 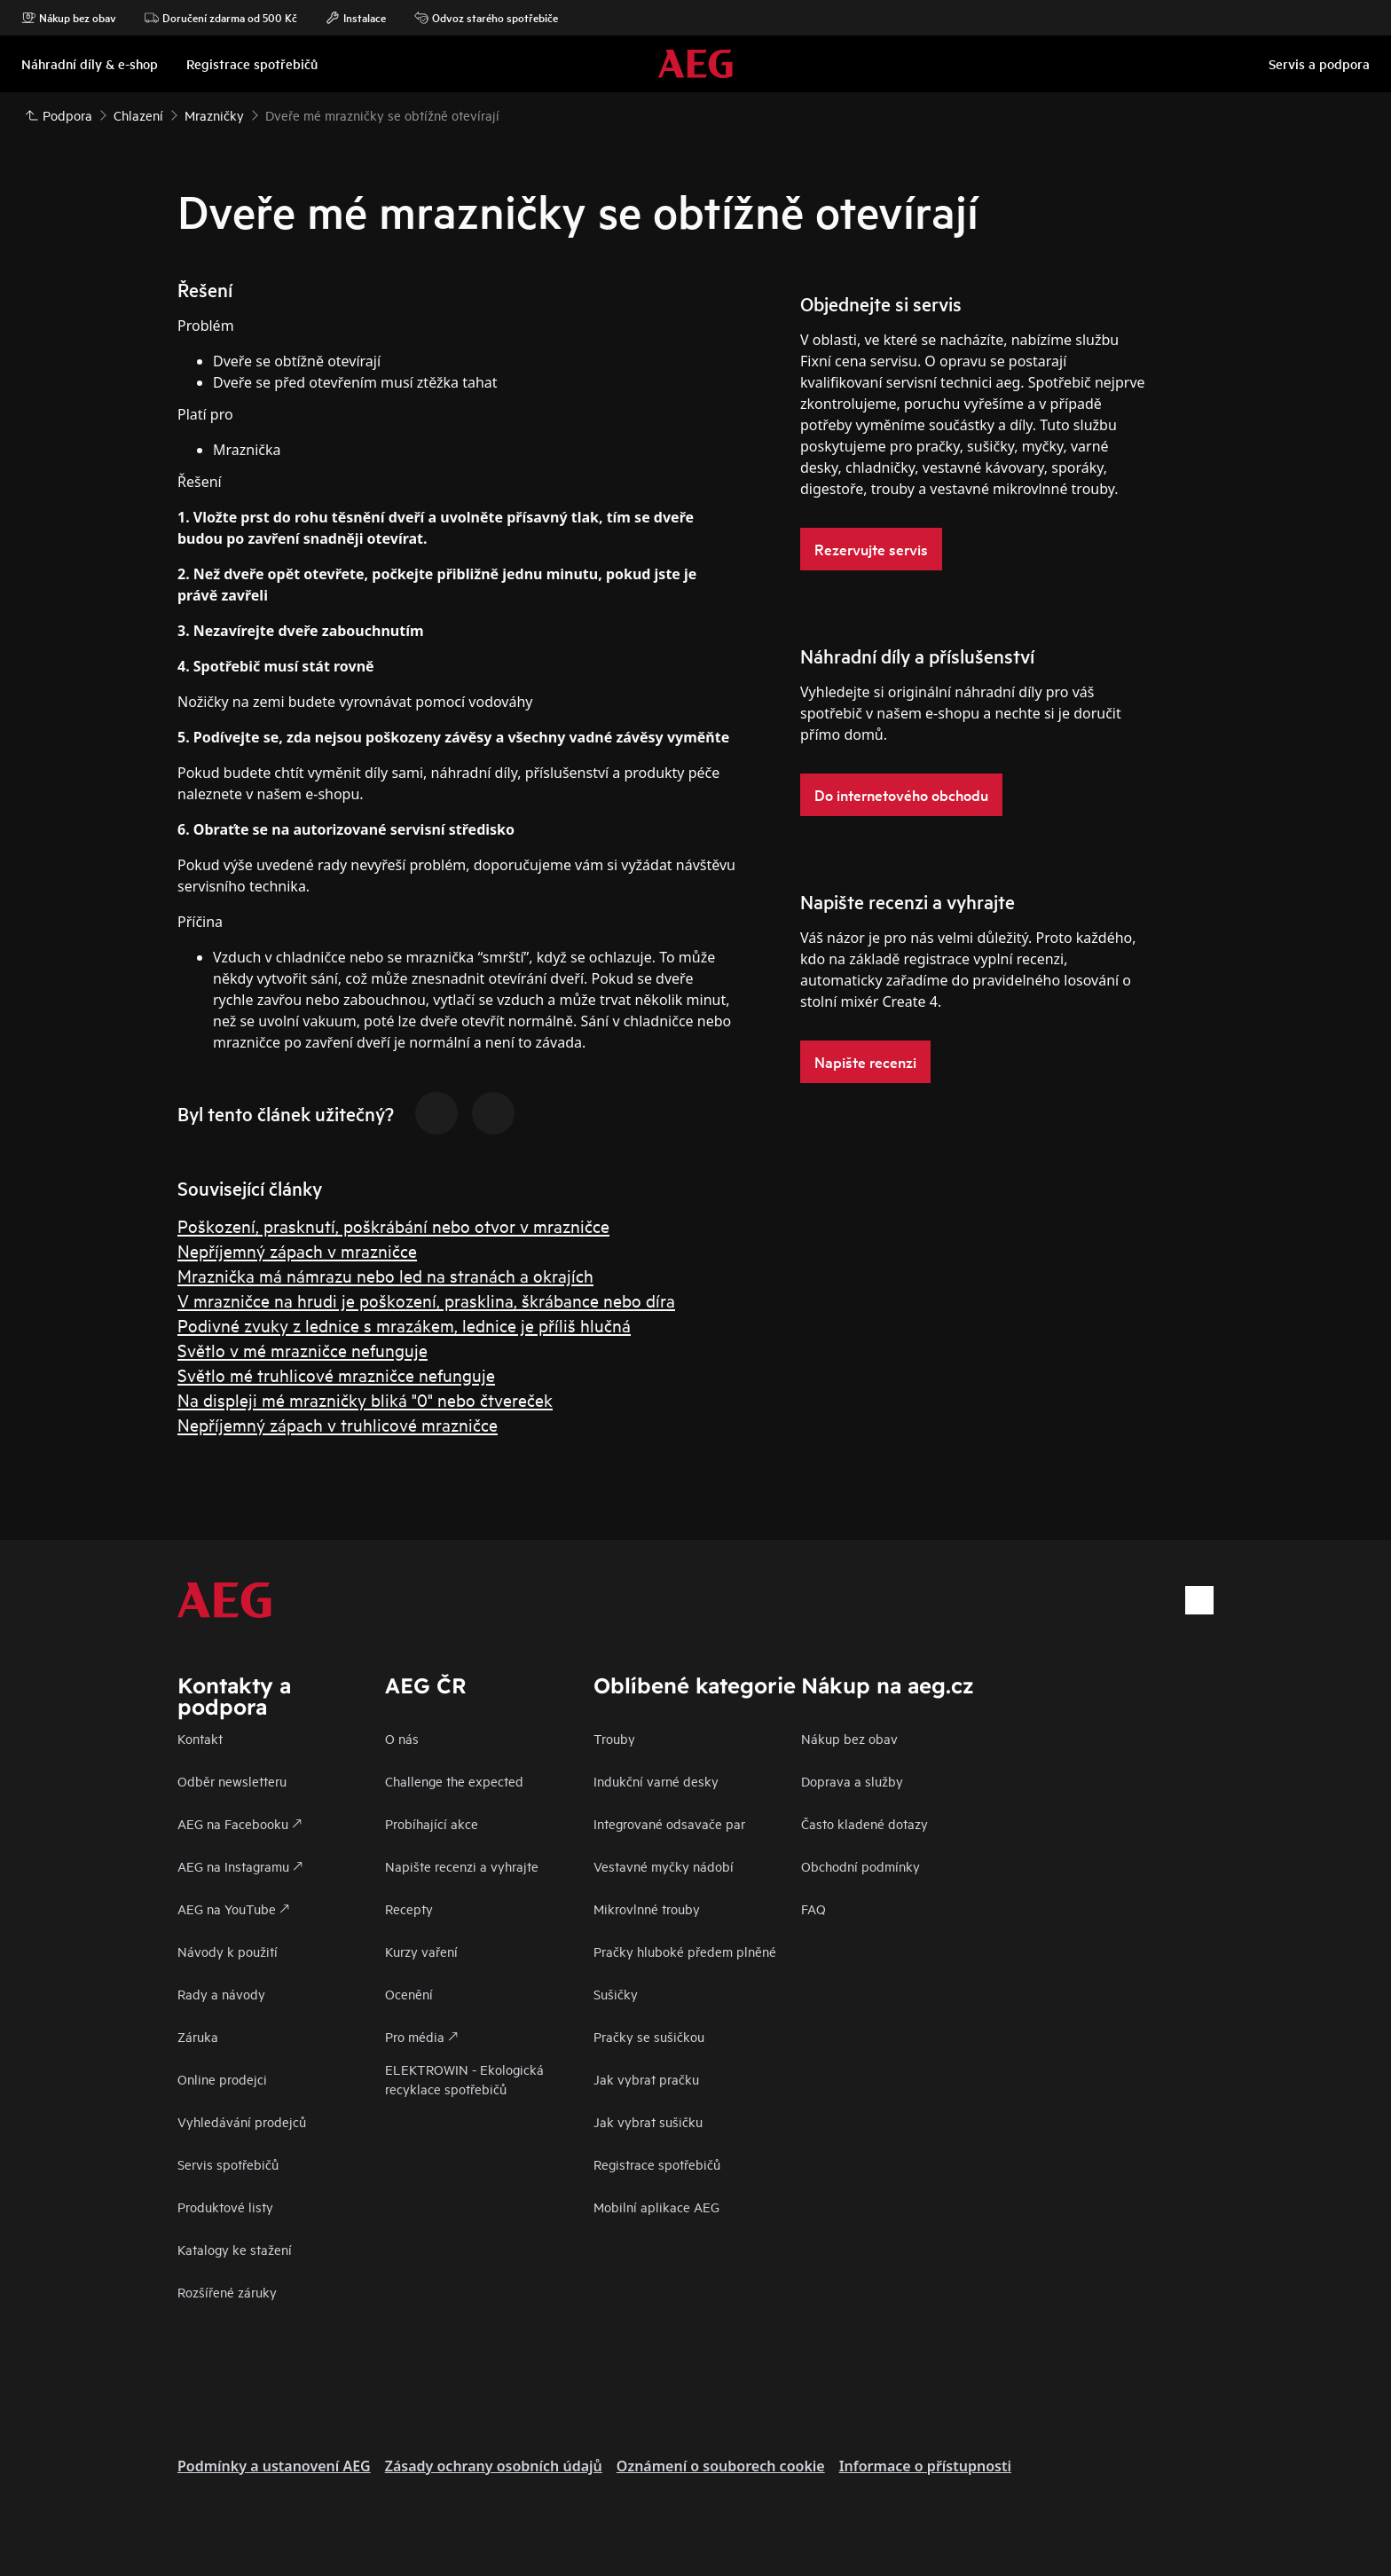 I want to click on V mrazničce na hrudi je poškození, prasklina, škrábance nebo díra, so click(x=426, y=1300).